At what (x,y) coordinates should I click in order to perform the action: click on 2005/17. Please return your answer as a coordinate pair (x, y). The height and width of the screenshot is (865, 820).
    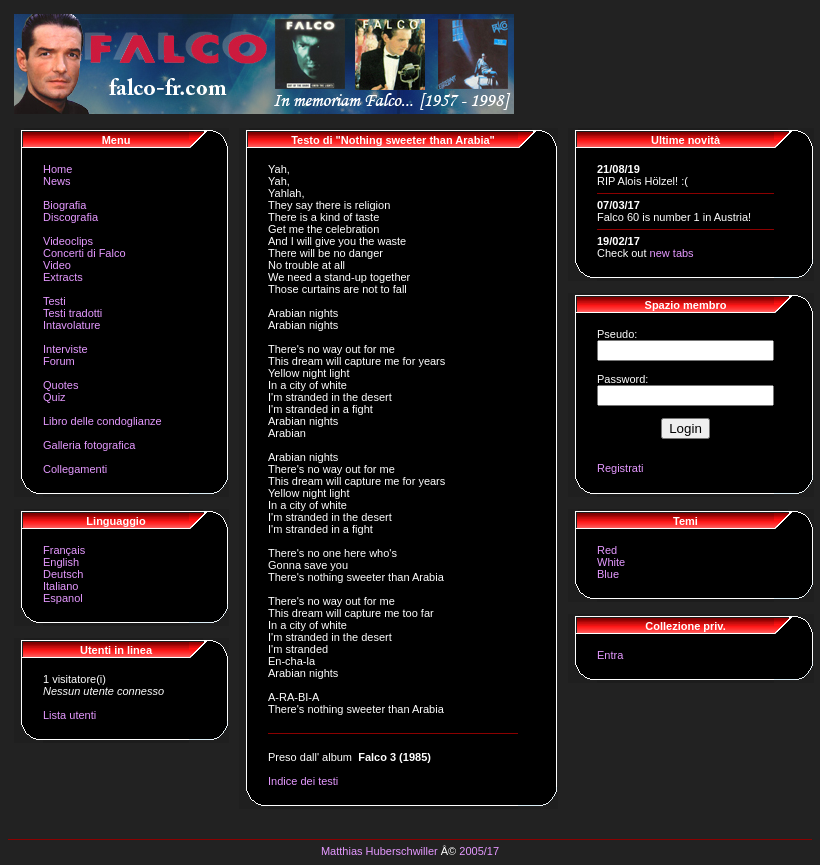
    Looking at the image, I should click on (479, 851).